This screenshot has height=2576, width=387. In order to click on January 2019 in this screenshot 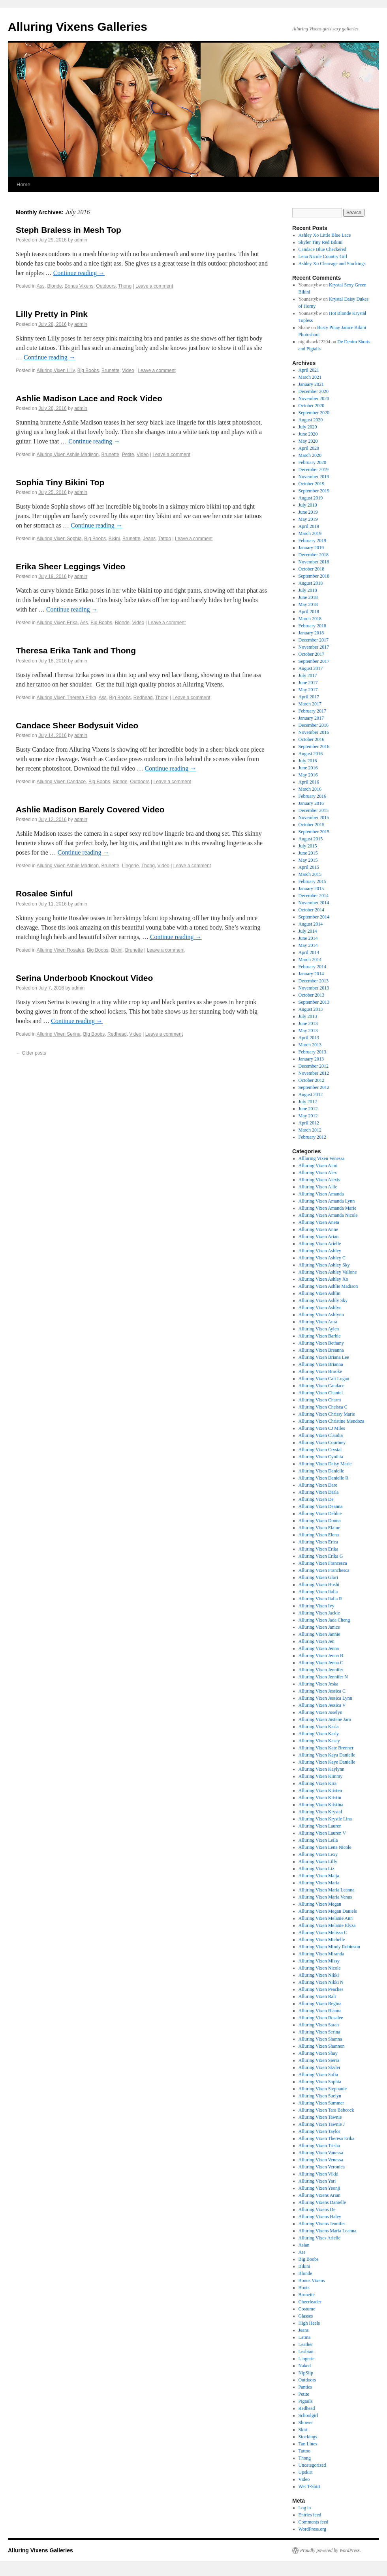, I will do `click(311, 547)`.